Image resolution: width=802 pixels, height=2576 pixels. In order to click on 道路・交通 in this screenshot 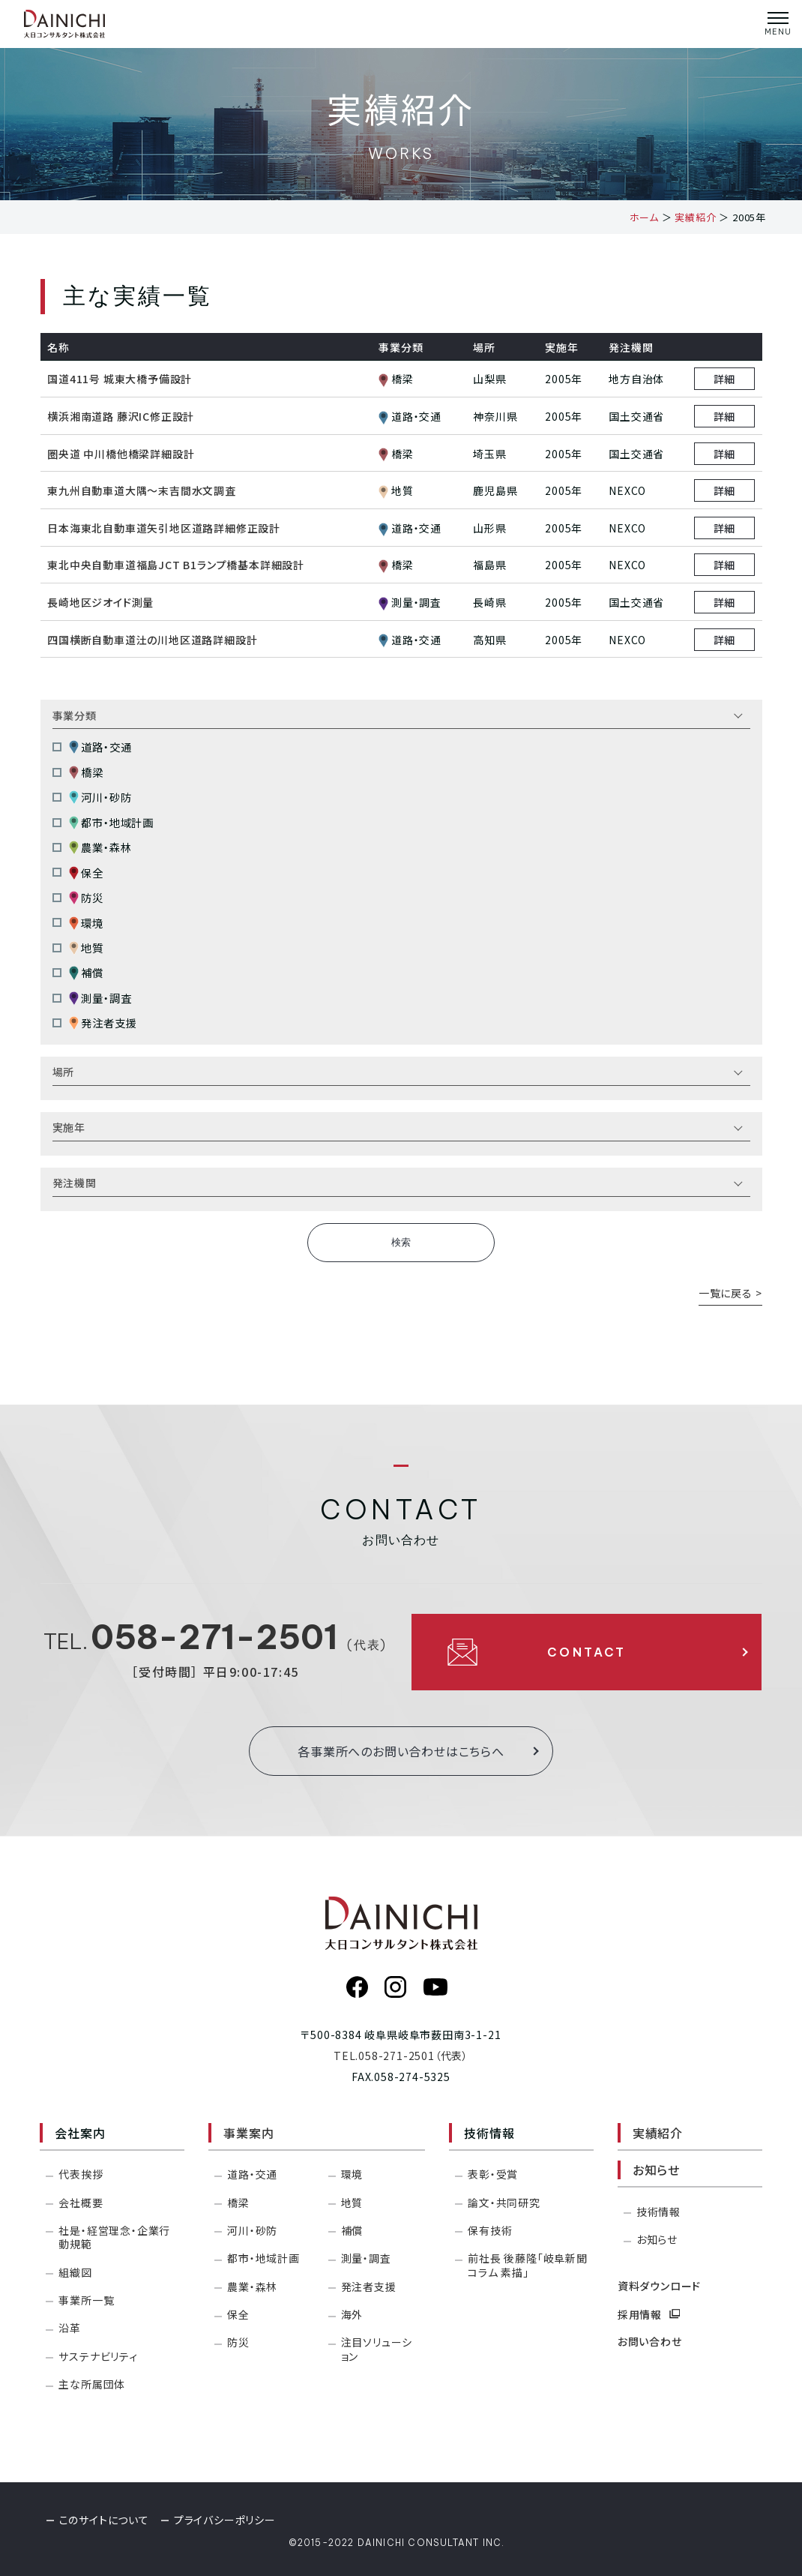, I will do `click(100, 747)`.